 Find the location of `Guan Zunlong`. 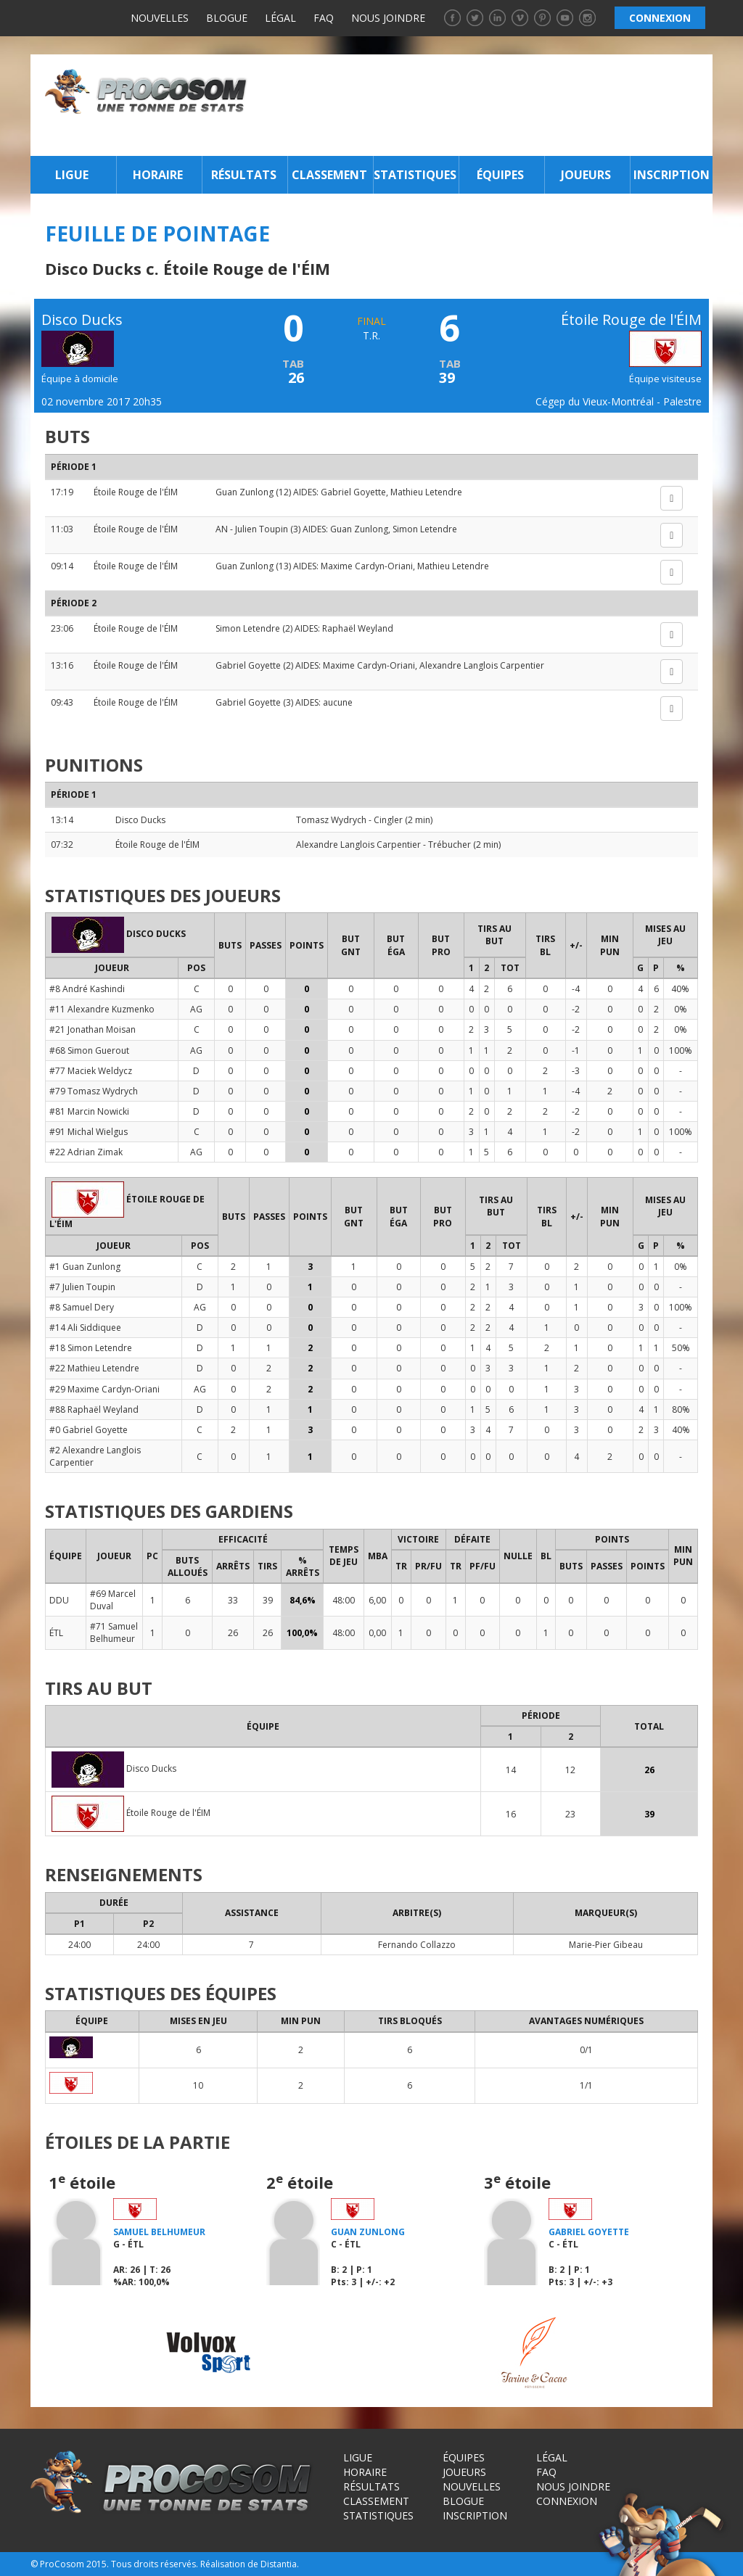

Guan Zunlong is located at coordinates (244, 492).